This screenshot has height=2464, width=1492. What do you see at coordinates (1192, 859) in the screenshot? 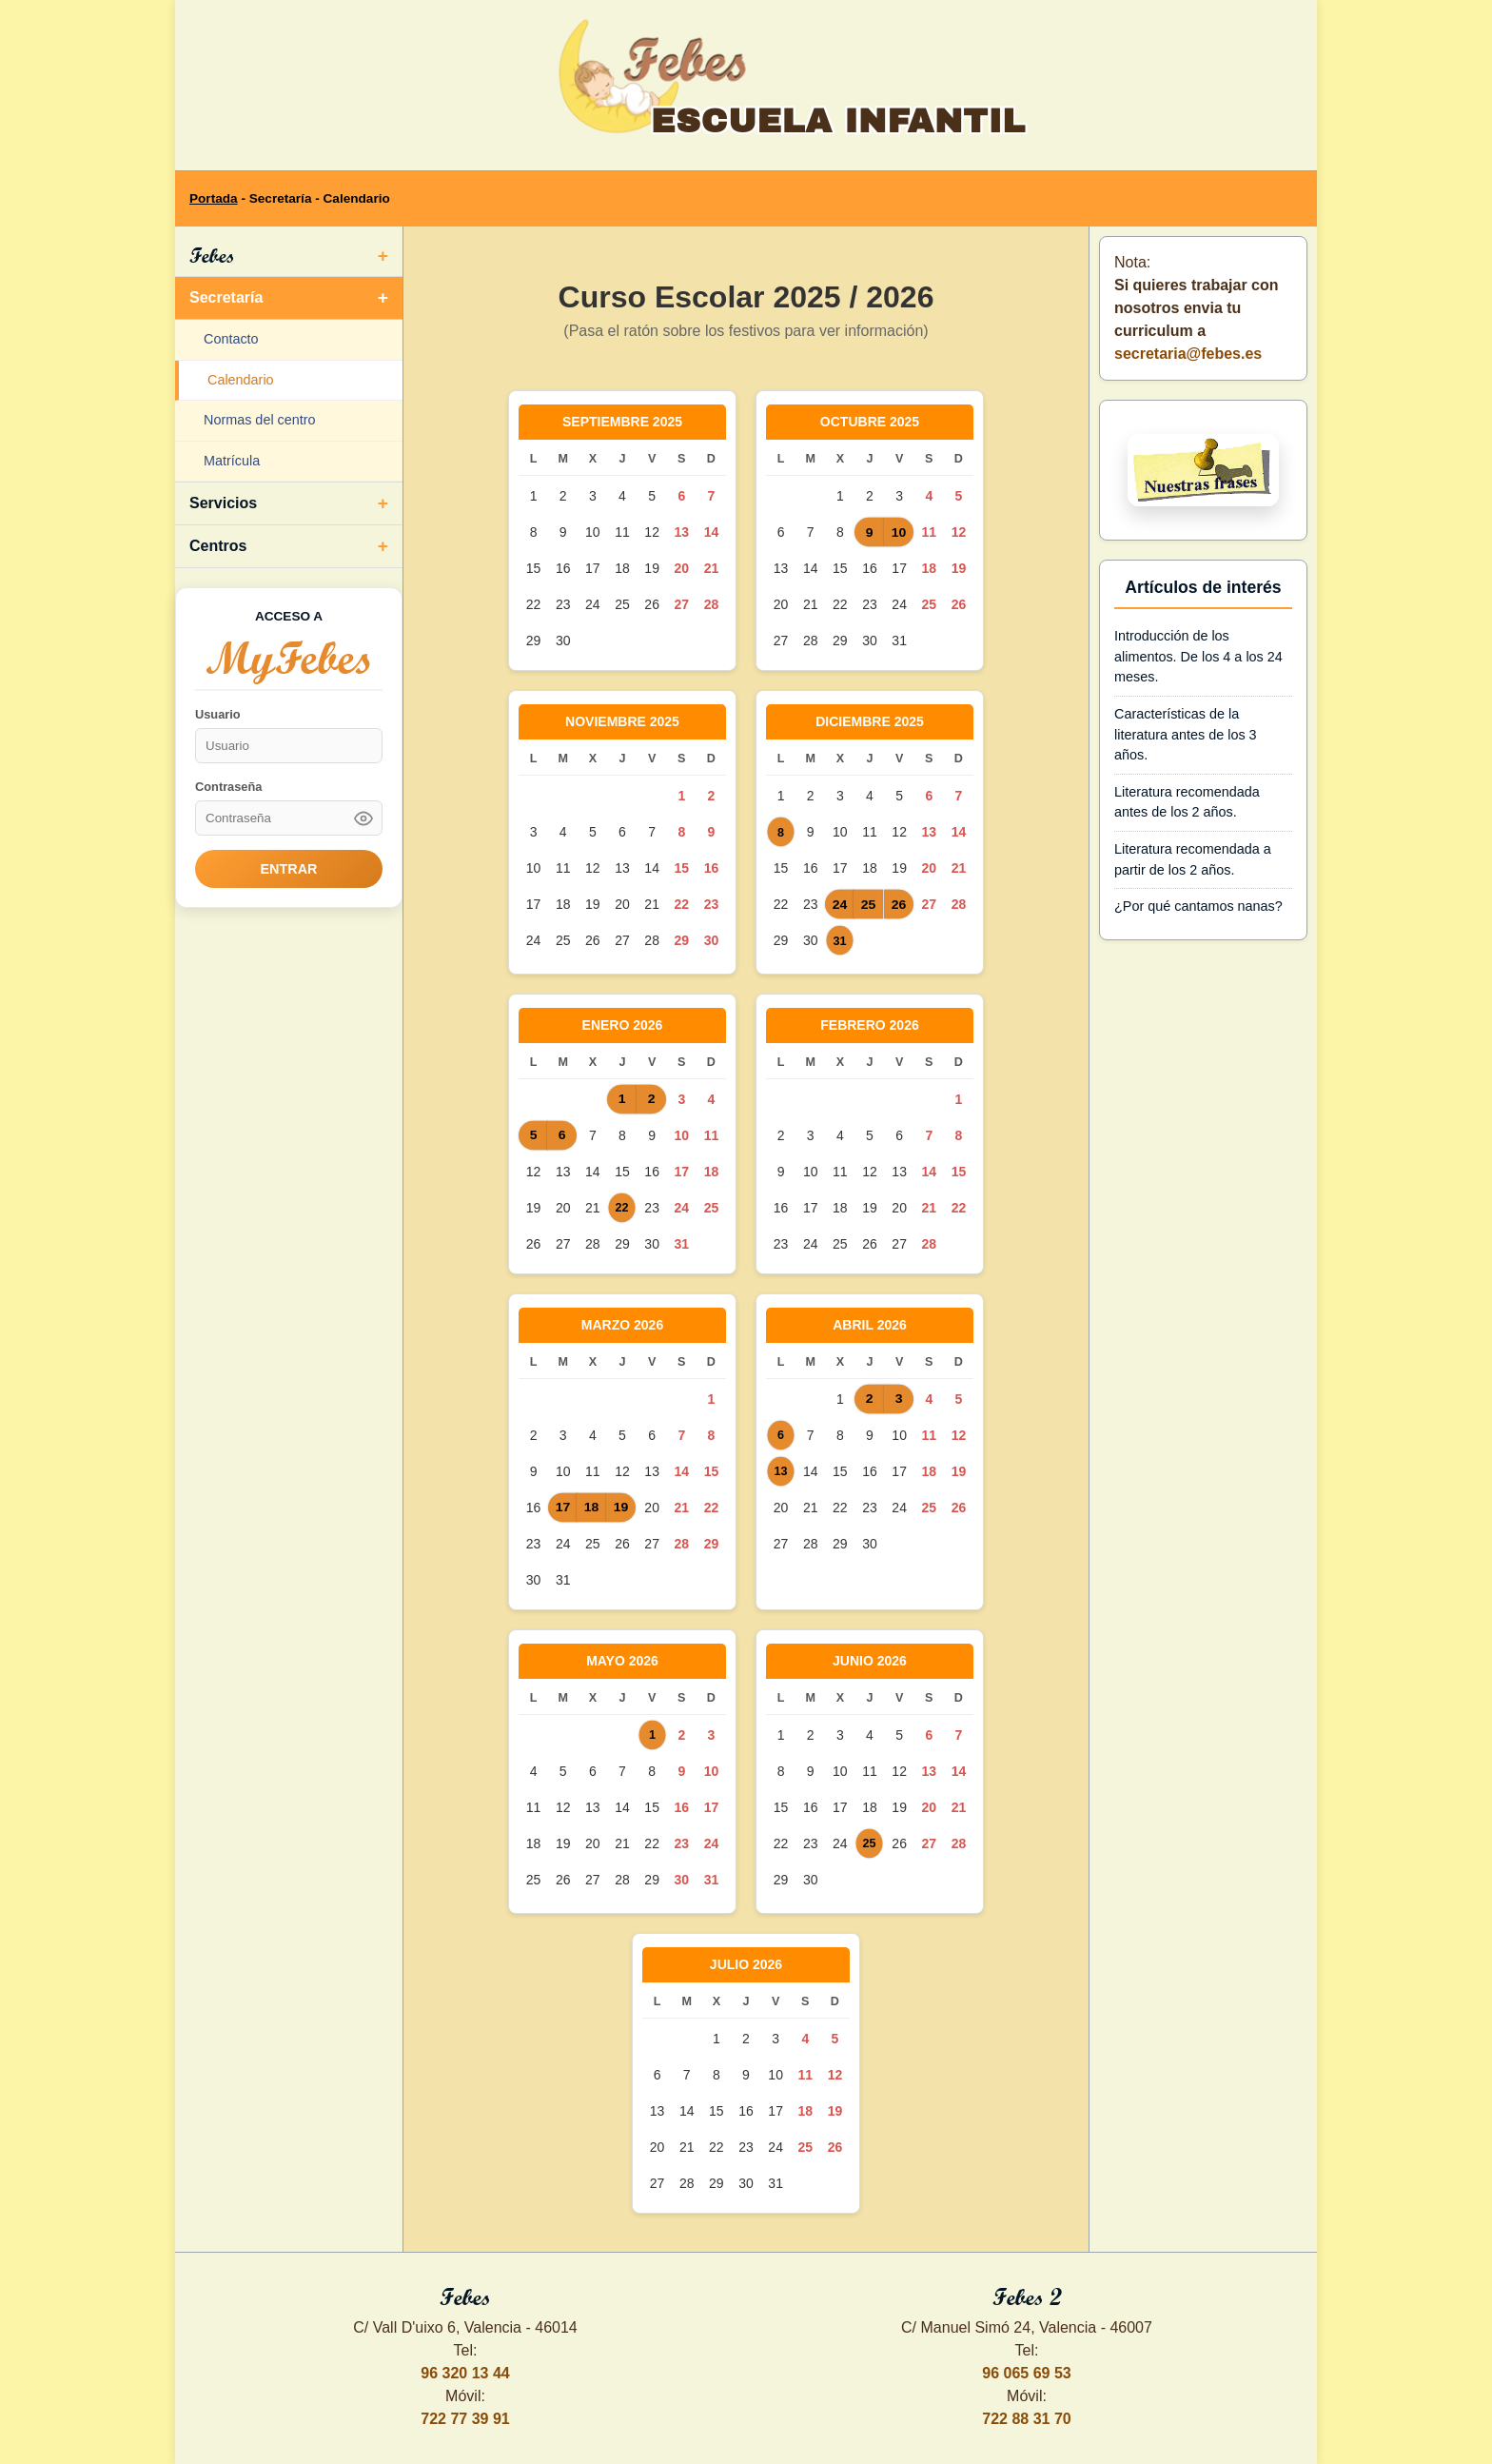
I see `Literatura recomendada a partir de los 2 años.` at bounding box center [1192, 859].